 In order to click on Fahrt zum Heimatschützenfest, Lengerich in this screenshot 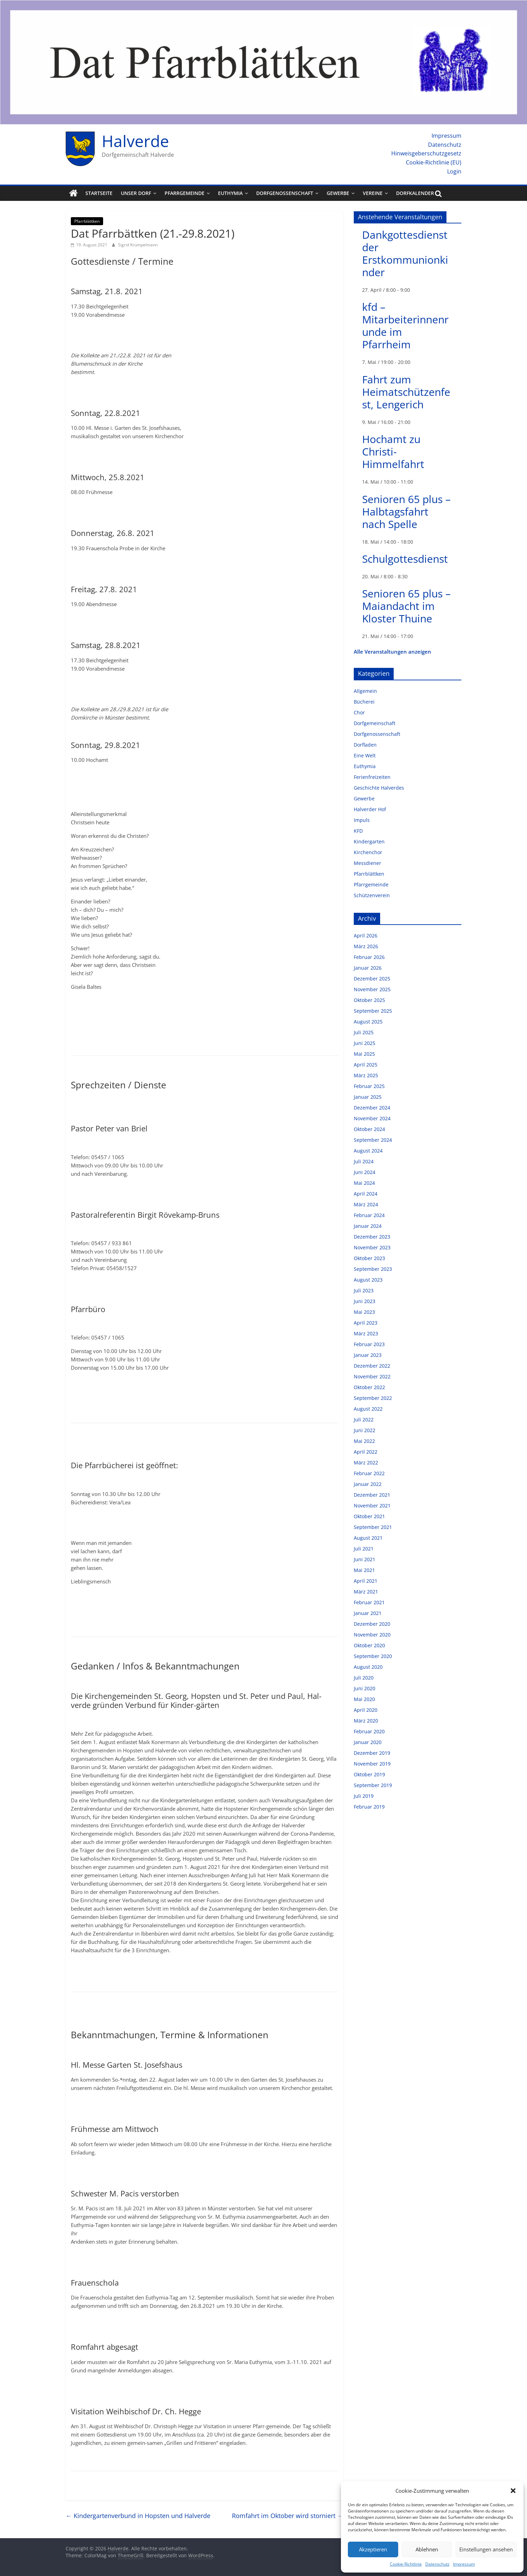, I will do `click(406, 391)`.